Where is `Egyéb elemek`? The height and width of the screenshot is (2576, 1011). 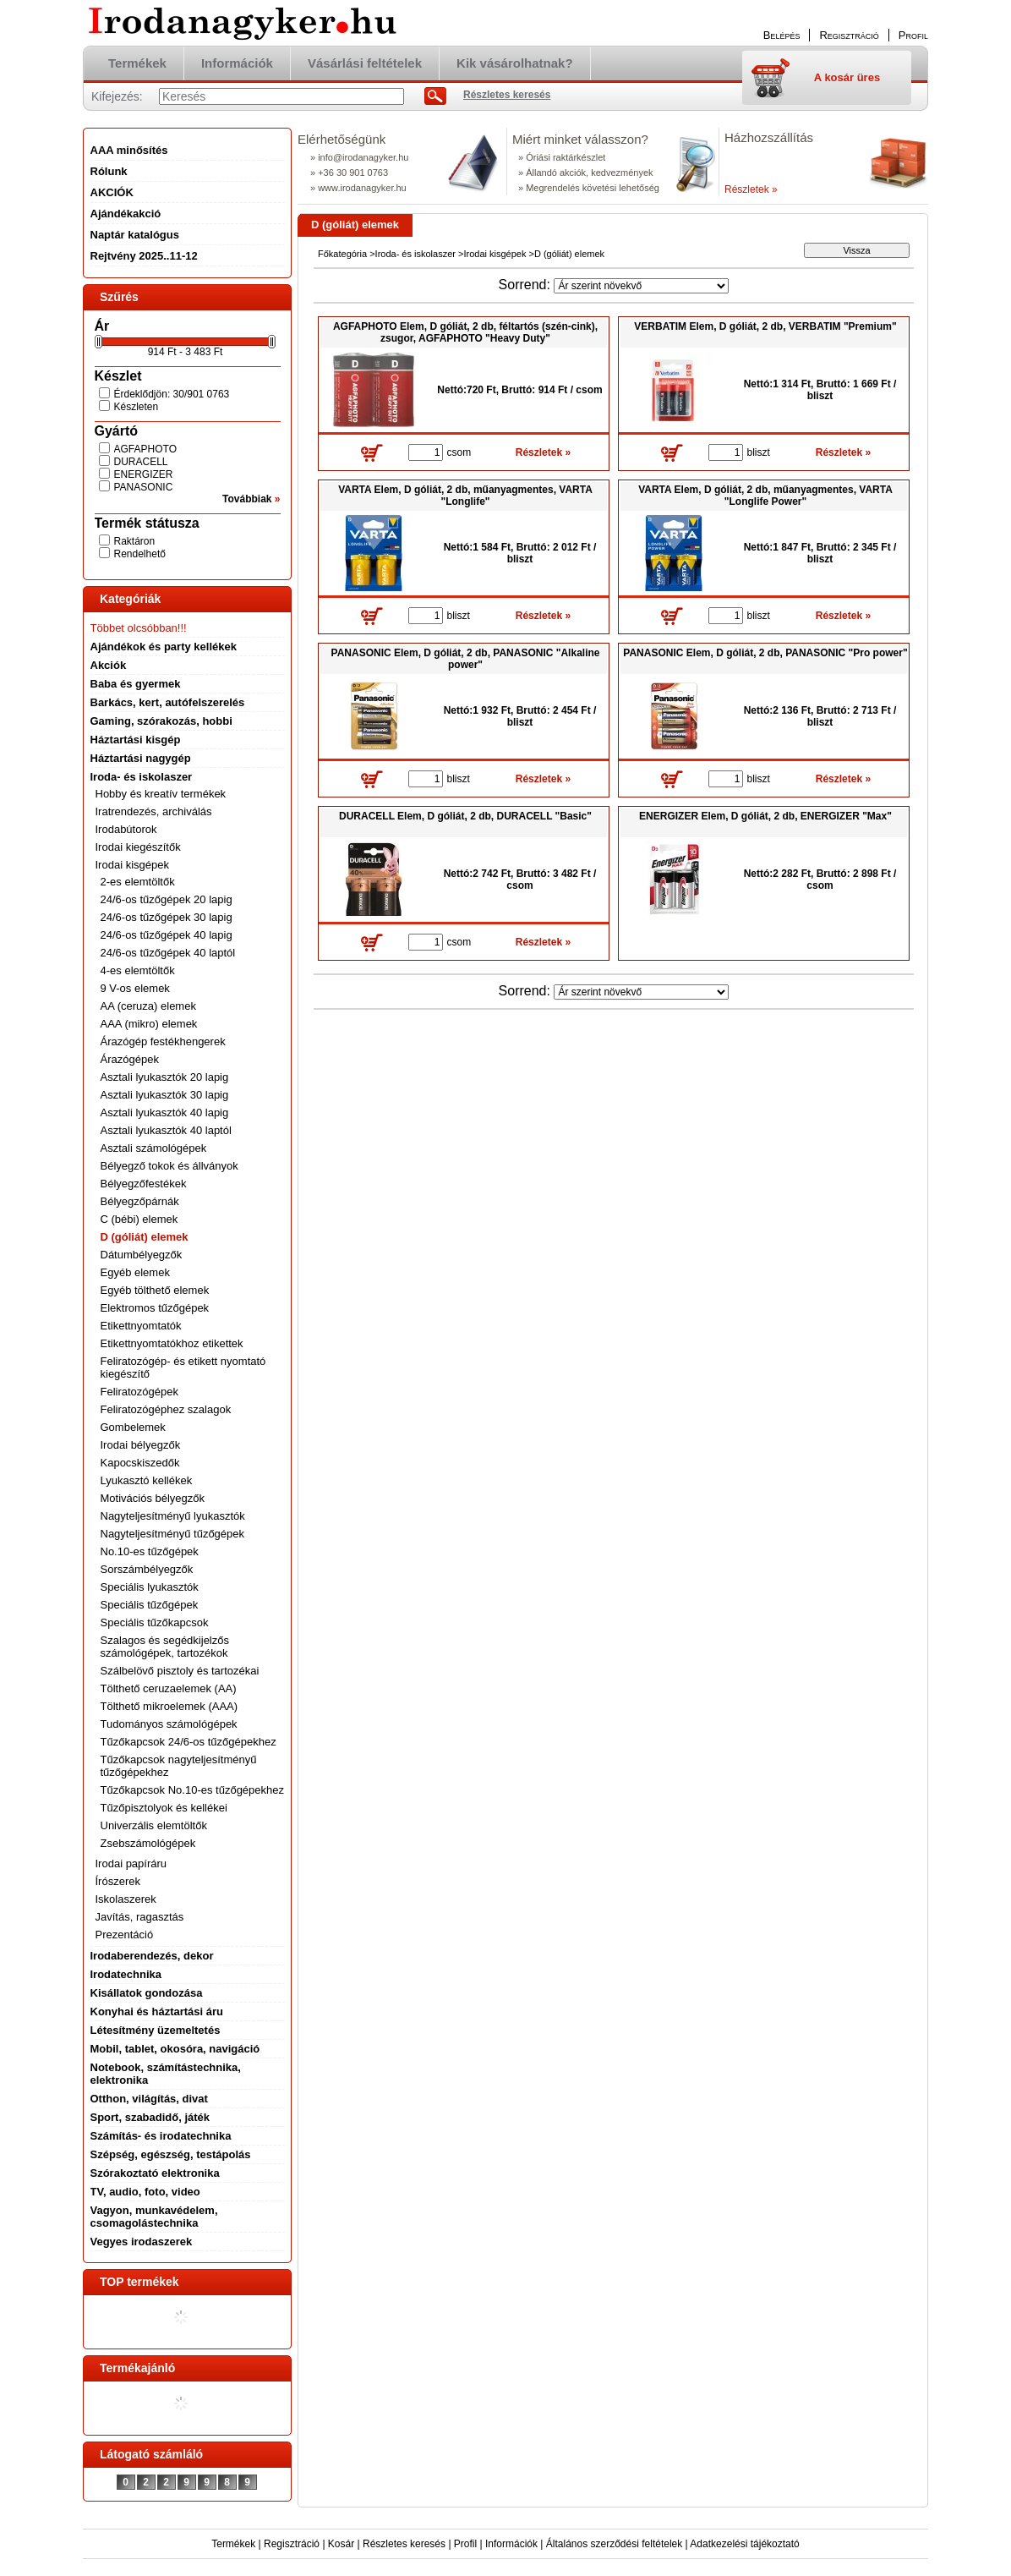
Egyéb elemek is located at coordinates (135, 1272).